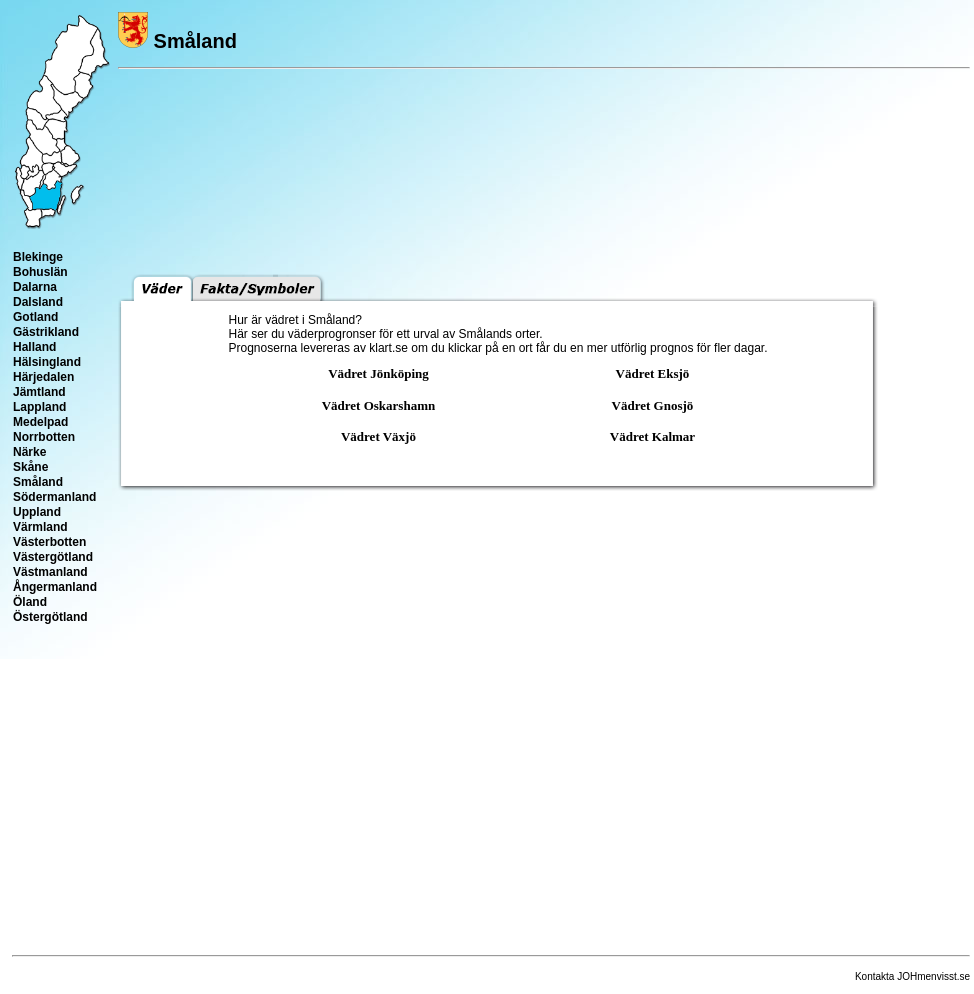  I want to click on klart.se, so click(388, 348).